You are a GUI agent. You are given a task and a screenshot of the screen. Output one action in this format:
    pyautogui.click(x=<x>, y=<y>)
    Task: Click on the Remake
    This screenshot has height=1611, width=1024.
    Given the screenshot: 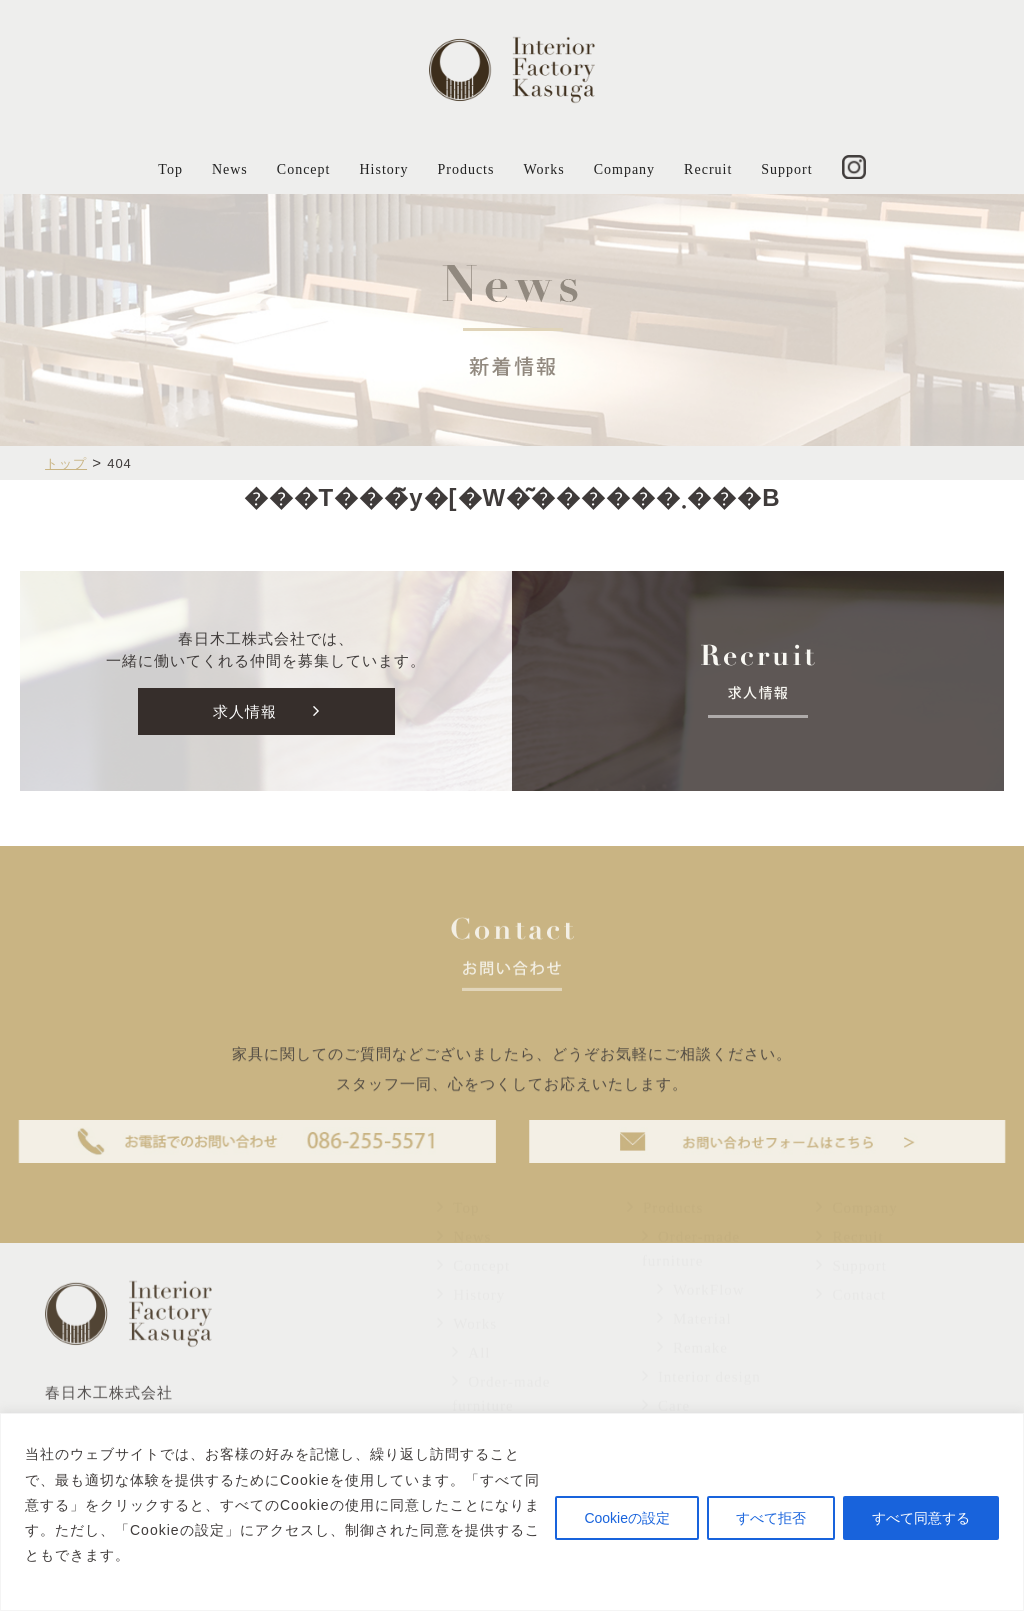 What is the action you would take?
    pyautogui.click(x=692, y=1384)
    